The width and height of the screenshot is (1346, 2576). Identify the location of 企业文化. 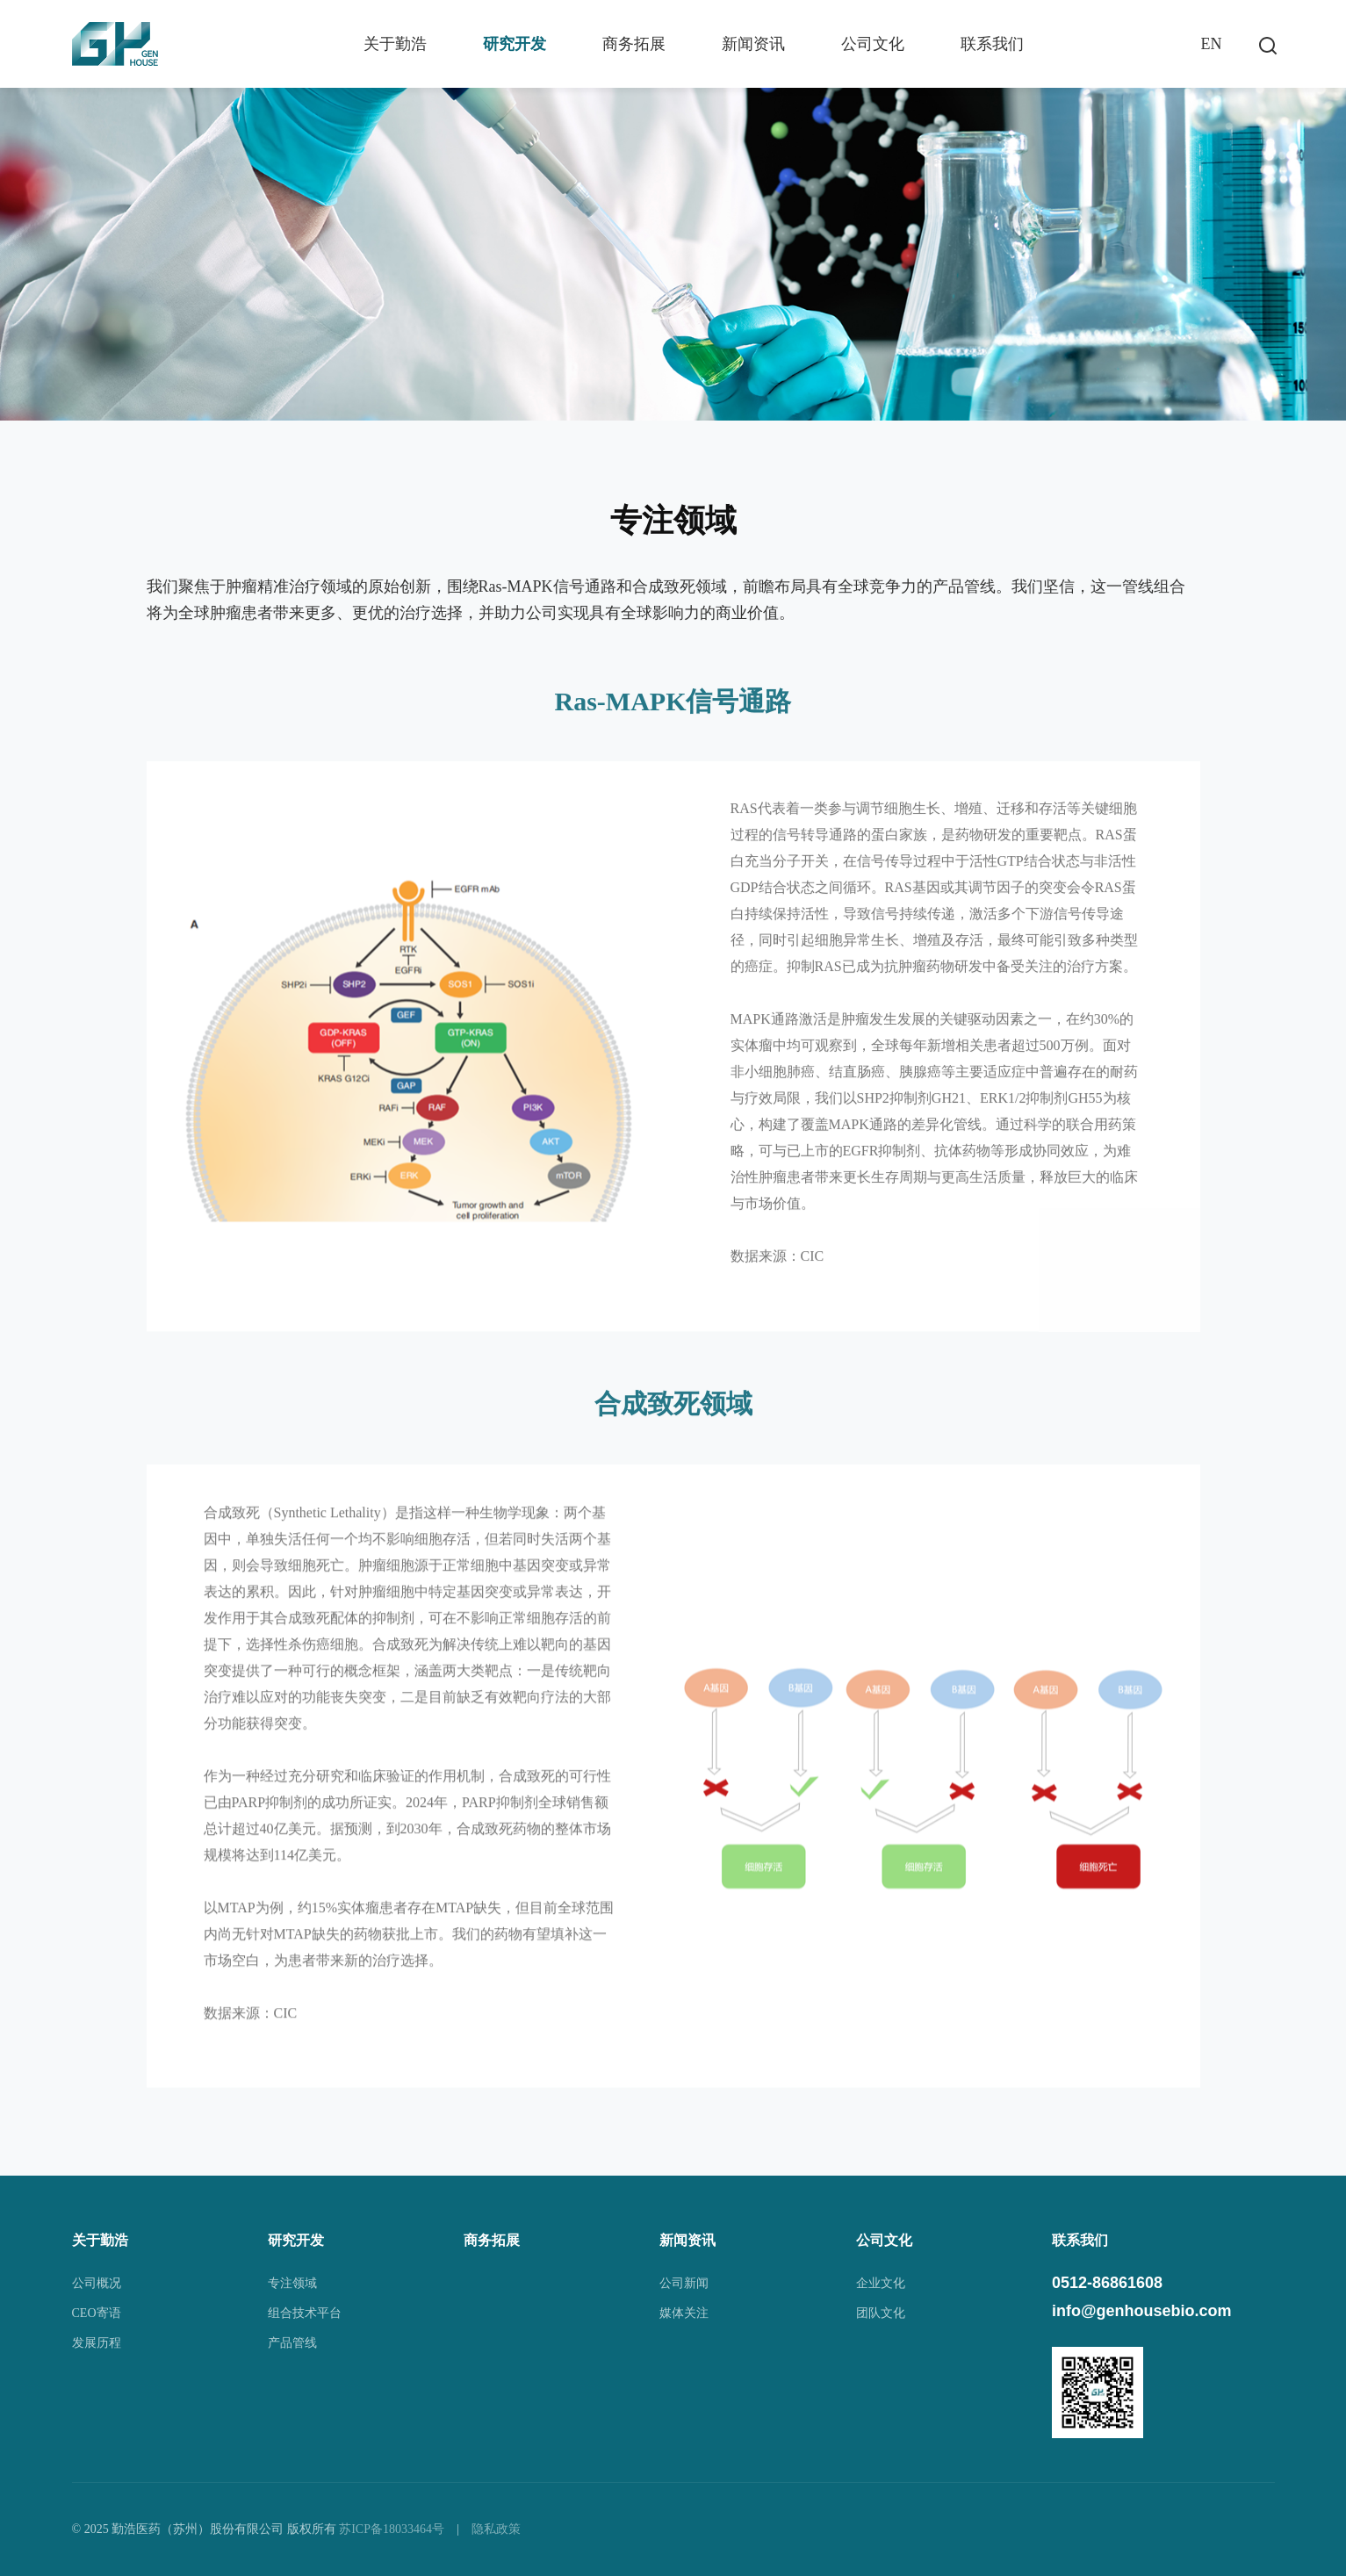
(880, 2283).